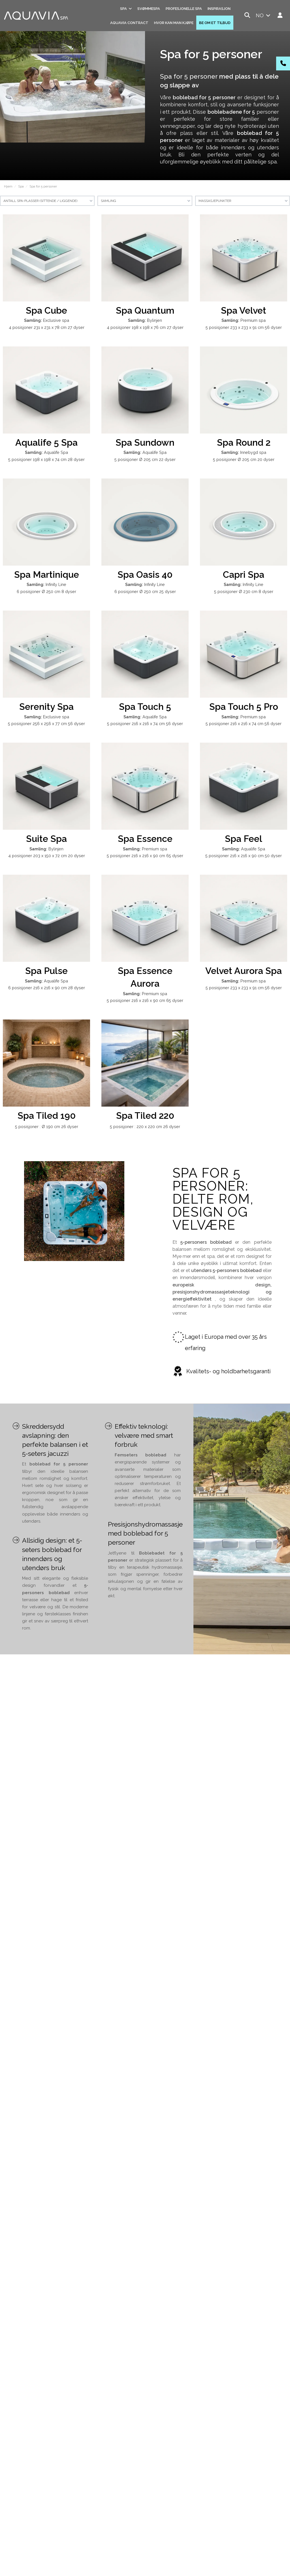 This screenshot has width=290, height=2576. I want to click on Capri Spa, so click(243, 574).